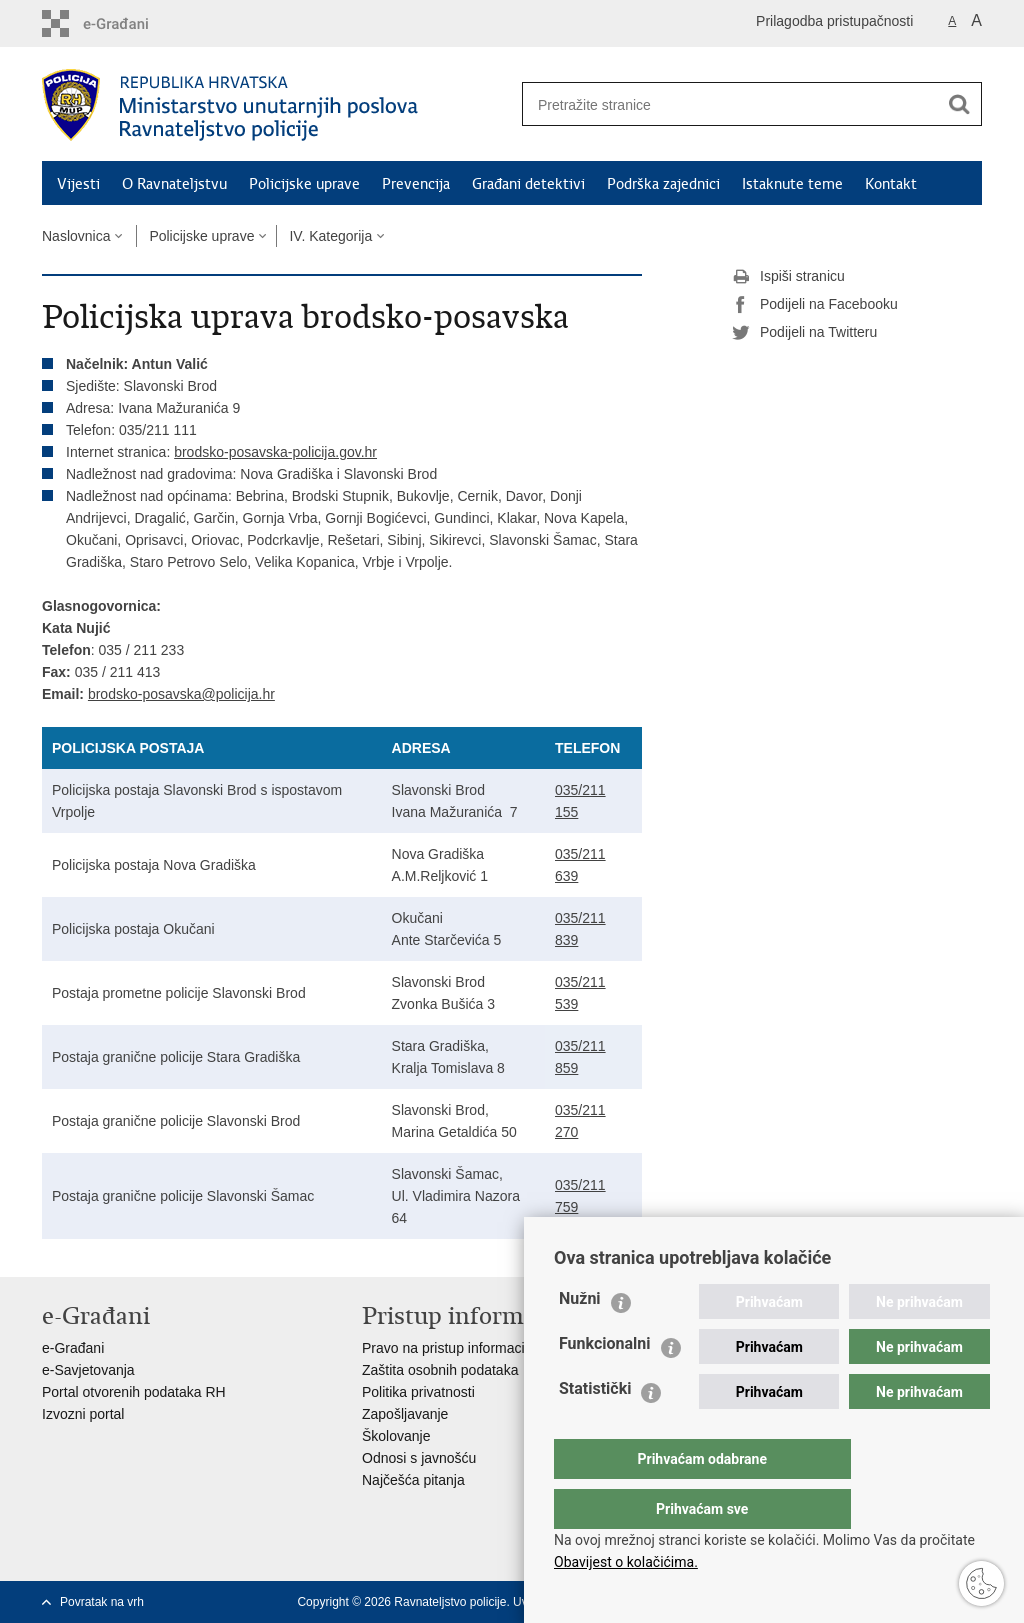 This screenshot has width=1024, height=1623. What do you see at coordinates (458, 1348) in the screenshot?
I see `Pravo na pristup informacijama` at bounding box center [458, 1348].